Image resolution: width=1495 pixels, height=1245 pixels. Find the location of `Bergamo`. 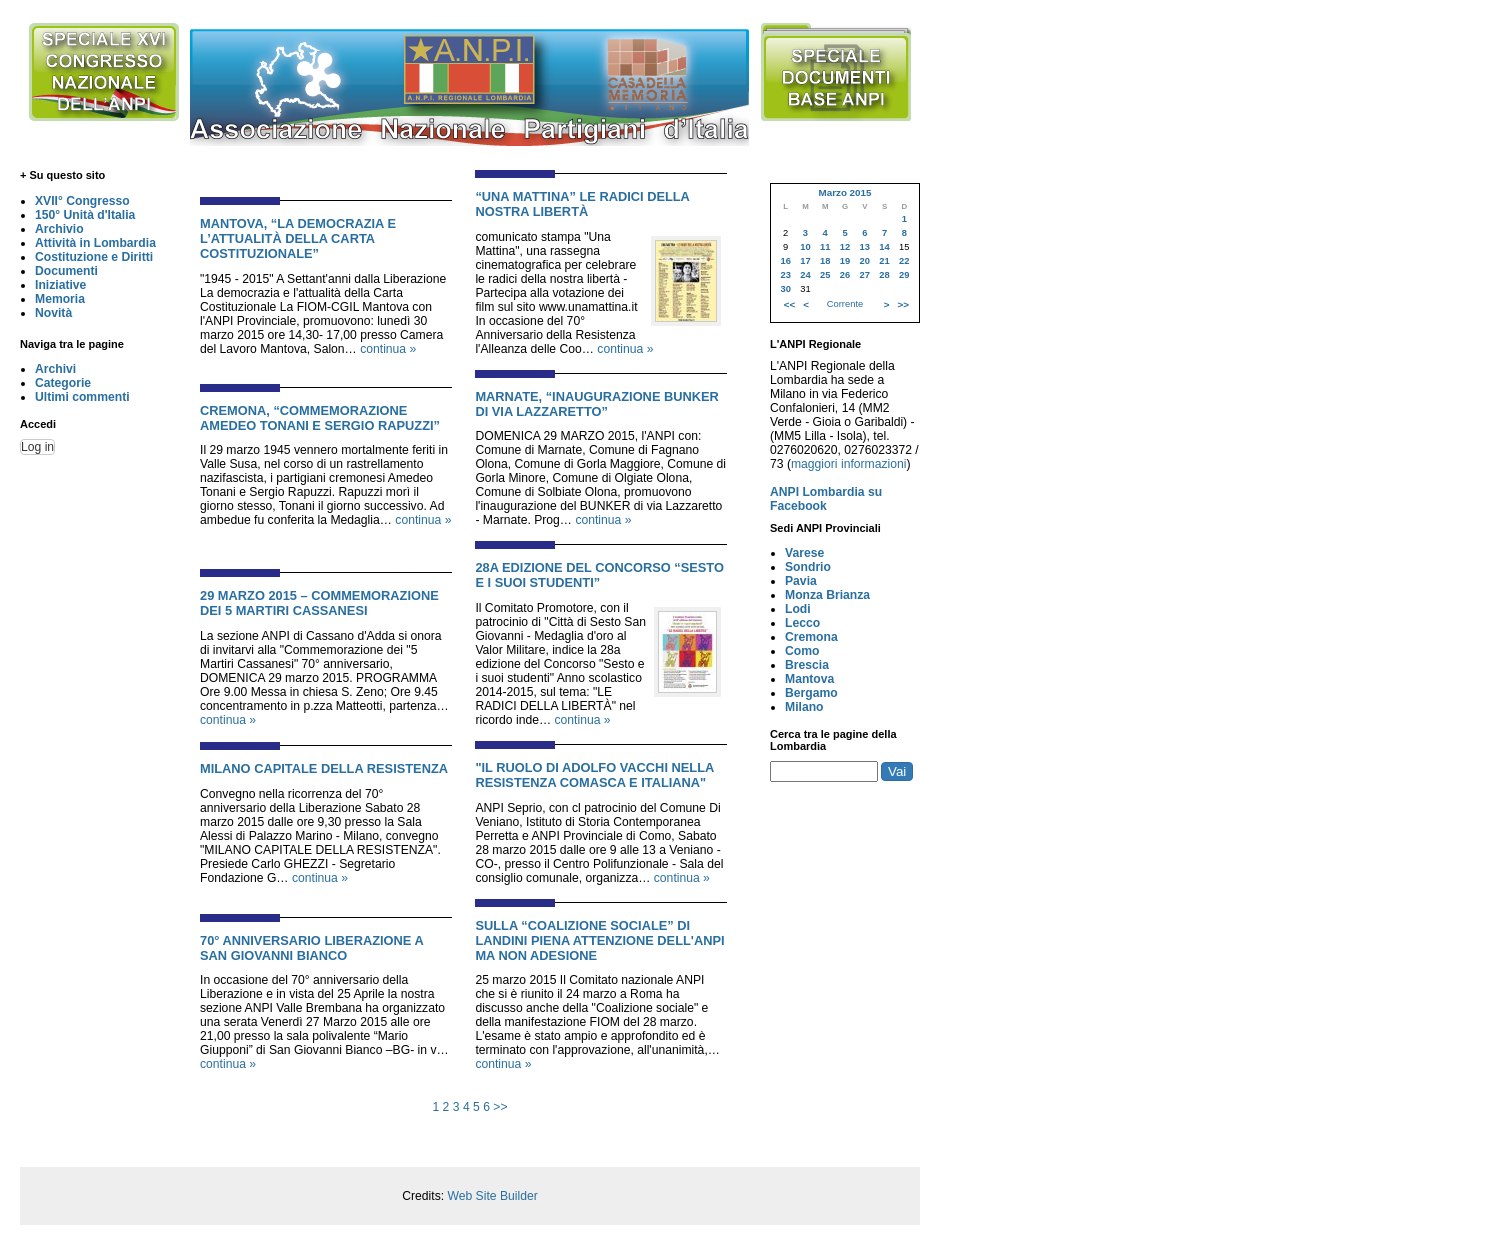

Bergamo is located at coordinates (811, 693).